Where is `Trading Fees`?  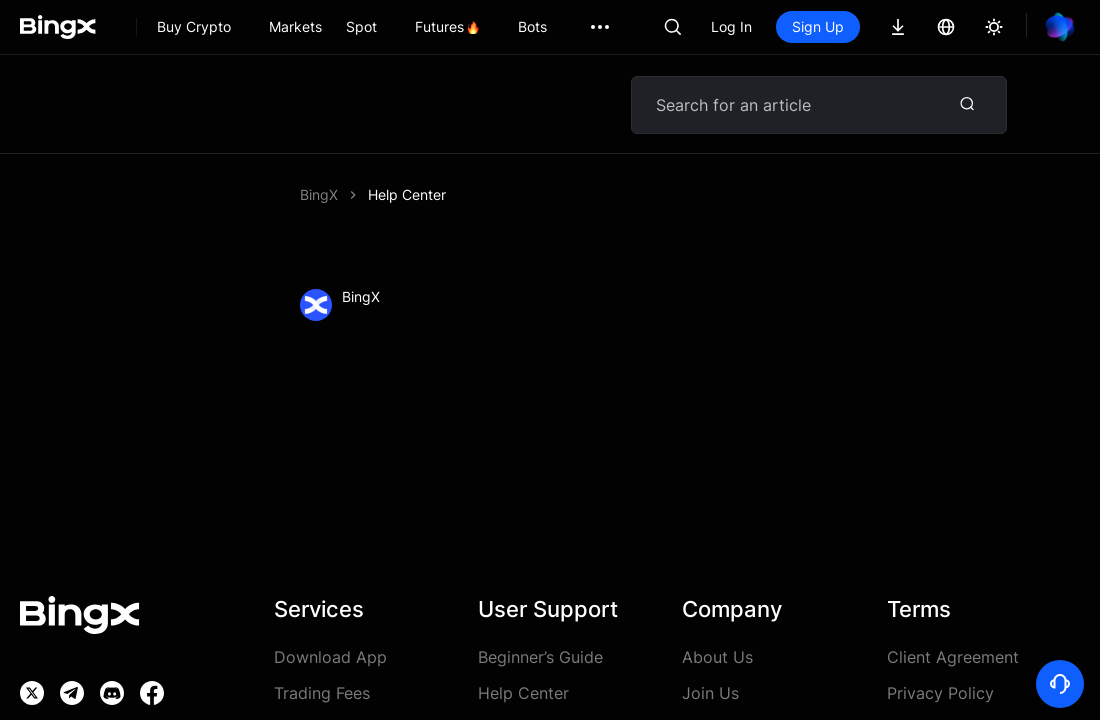
Trading Fees is located at coordinates (322, 693).